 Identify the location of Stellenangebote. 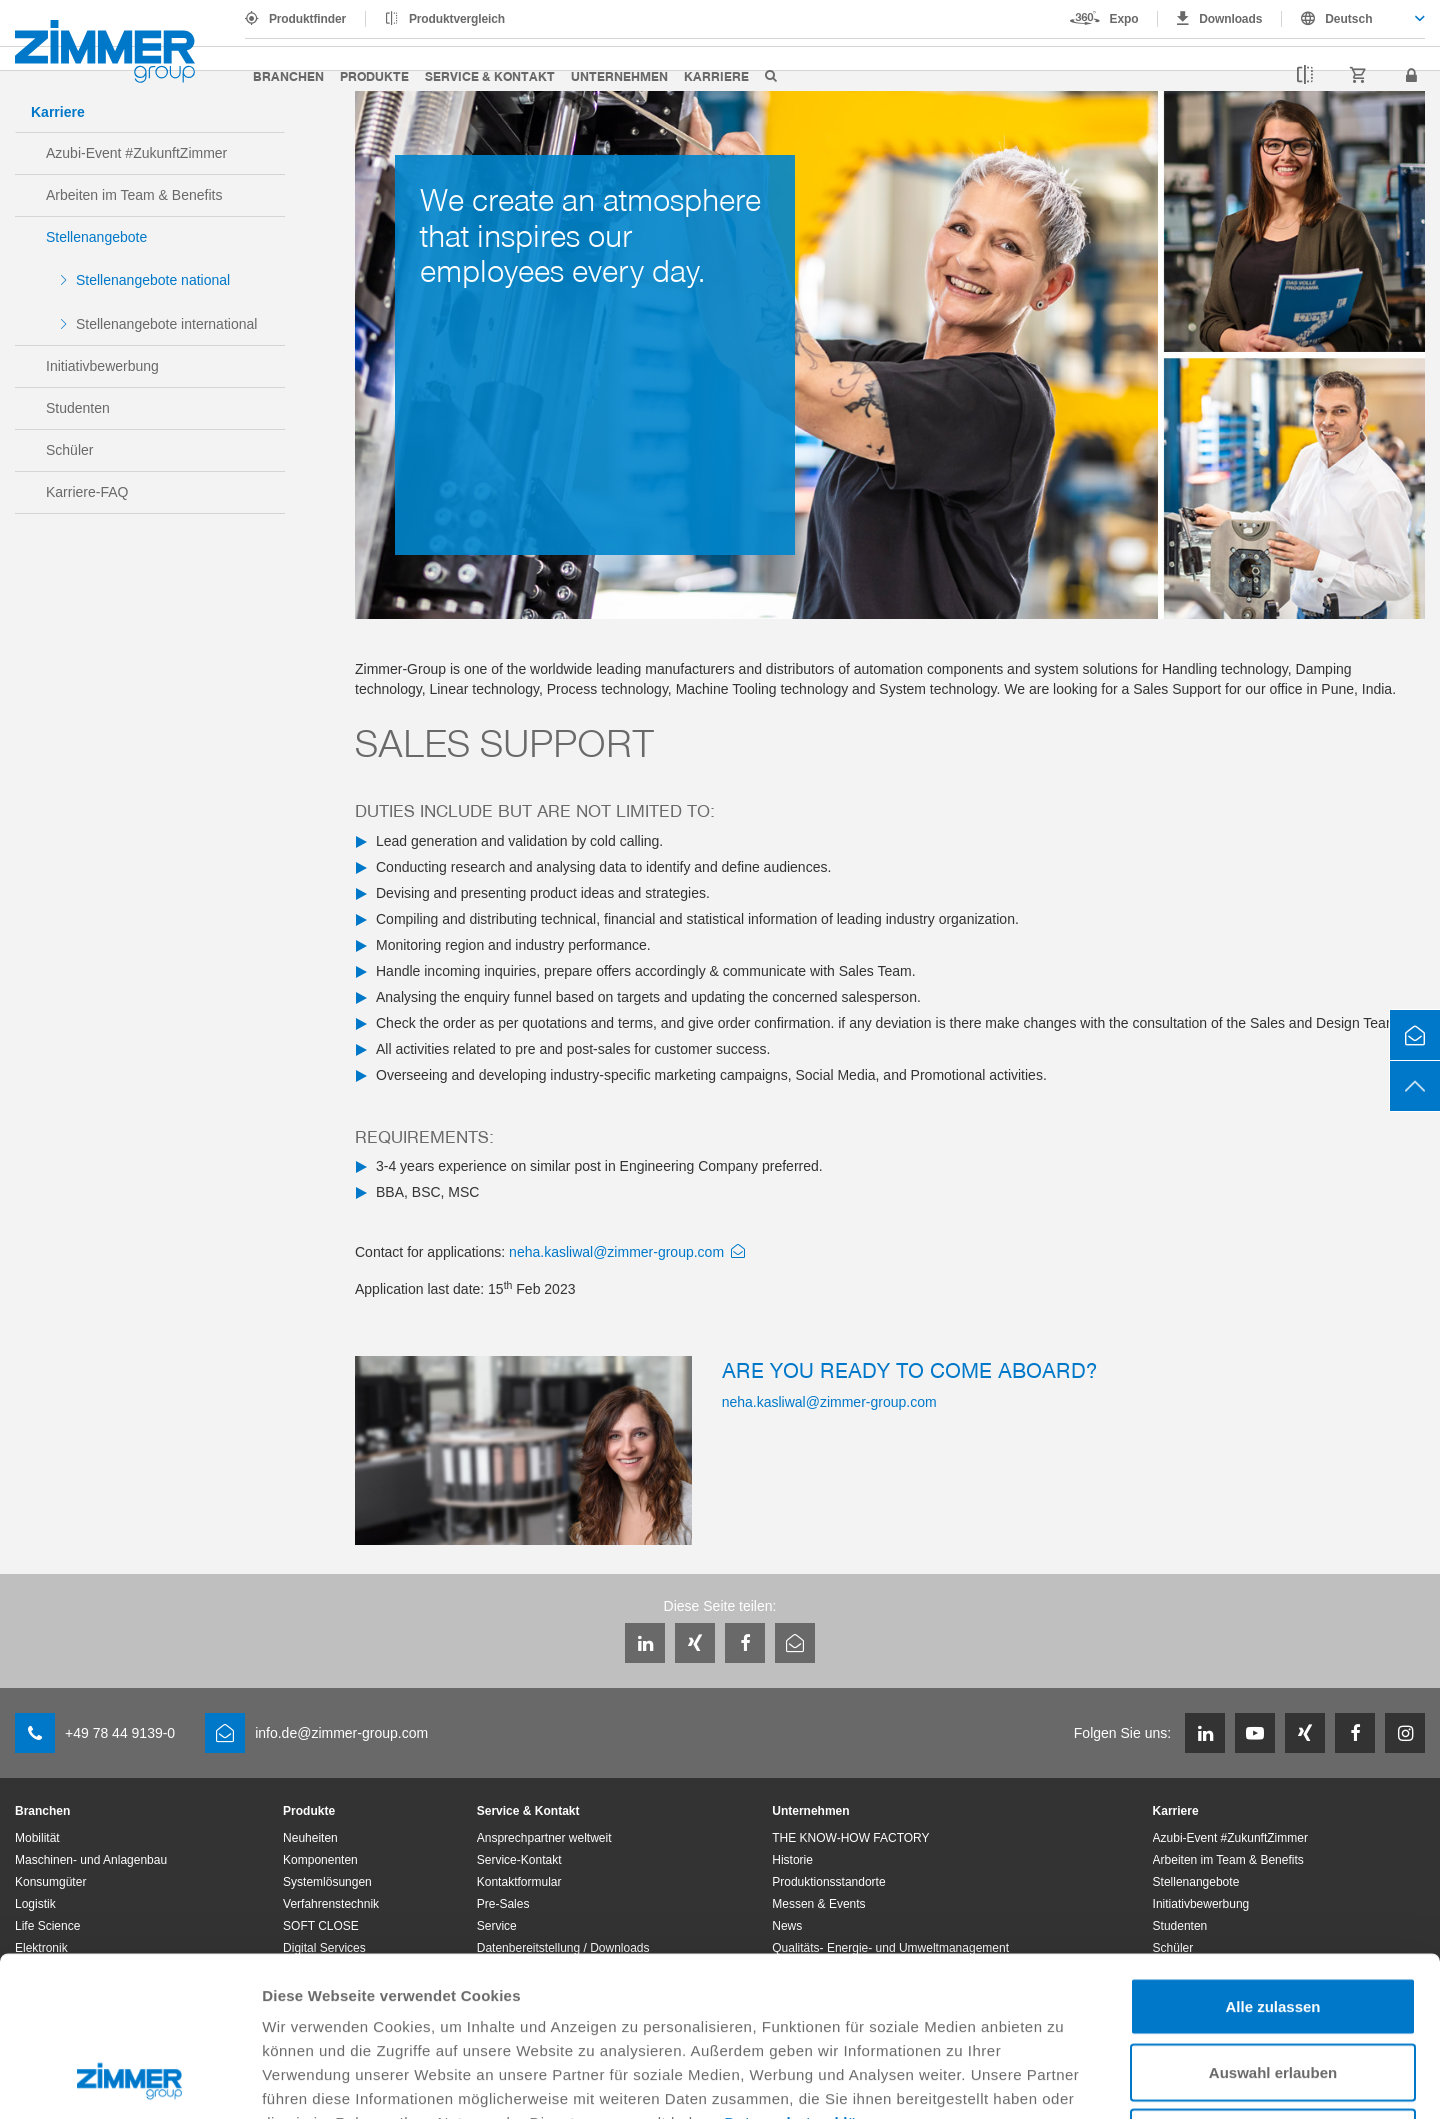
(96, 237).